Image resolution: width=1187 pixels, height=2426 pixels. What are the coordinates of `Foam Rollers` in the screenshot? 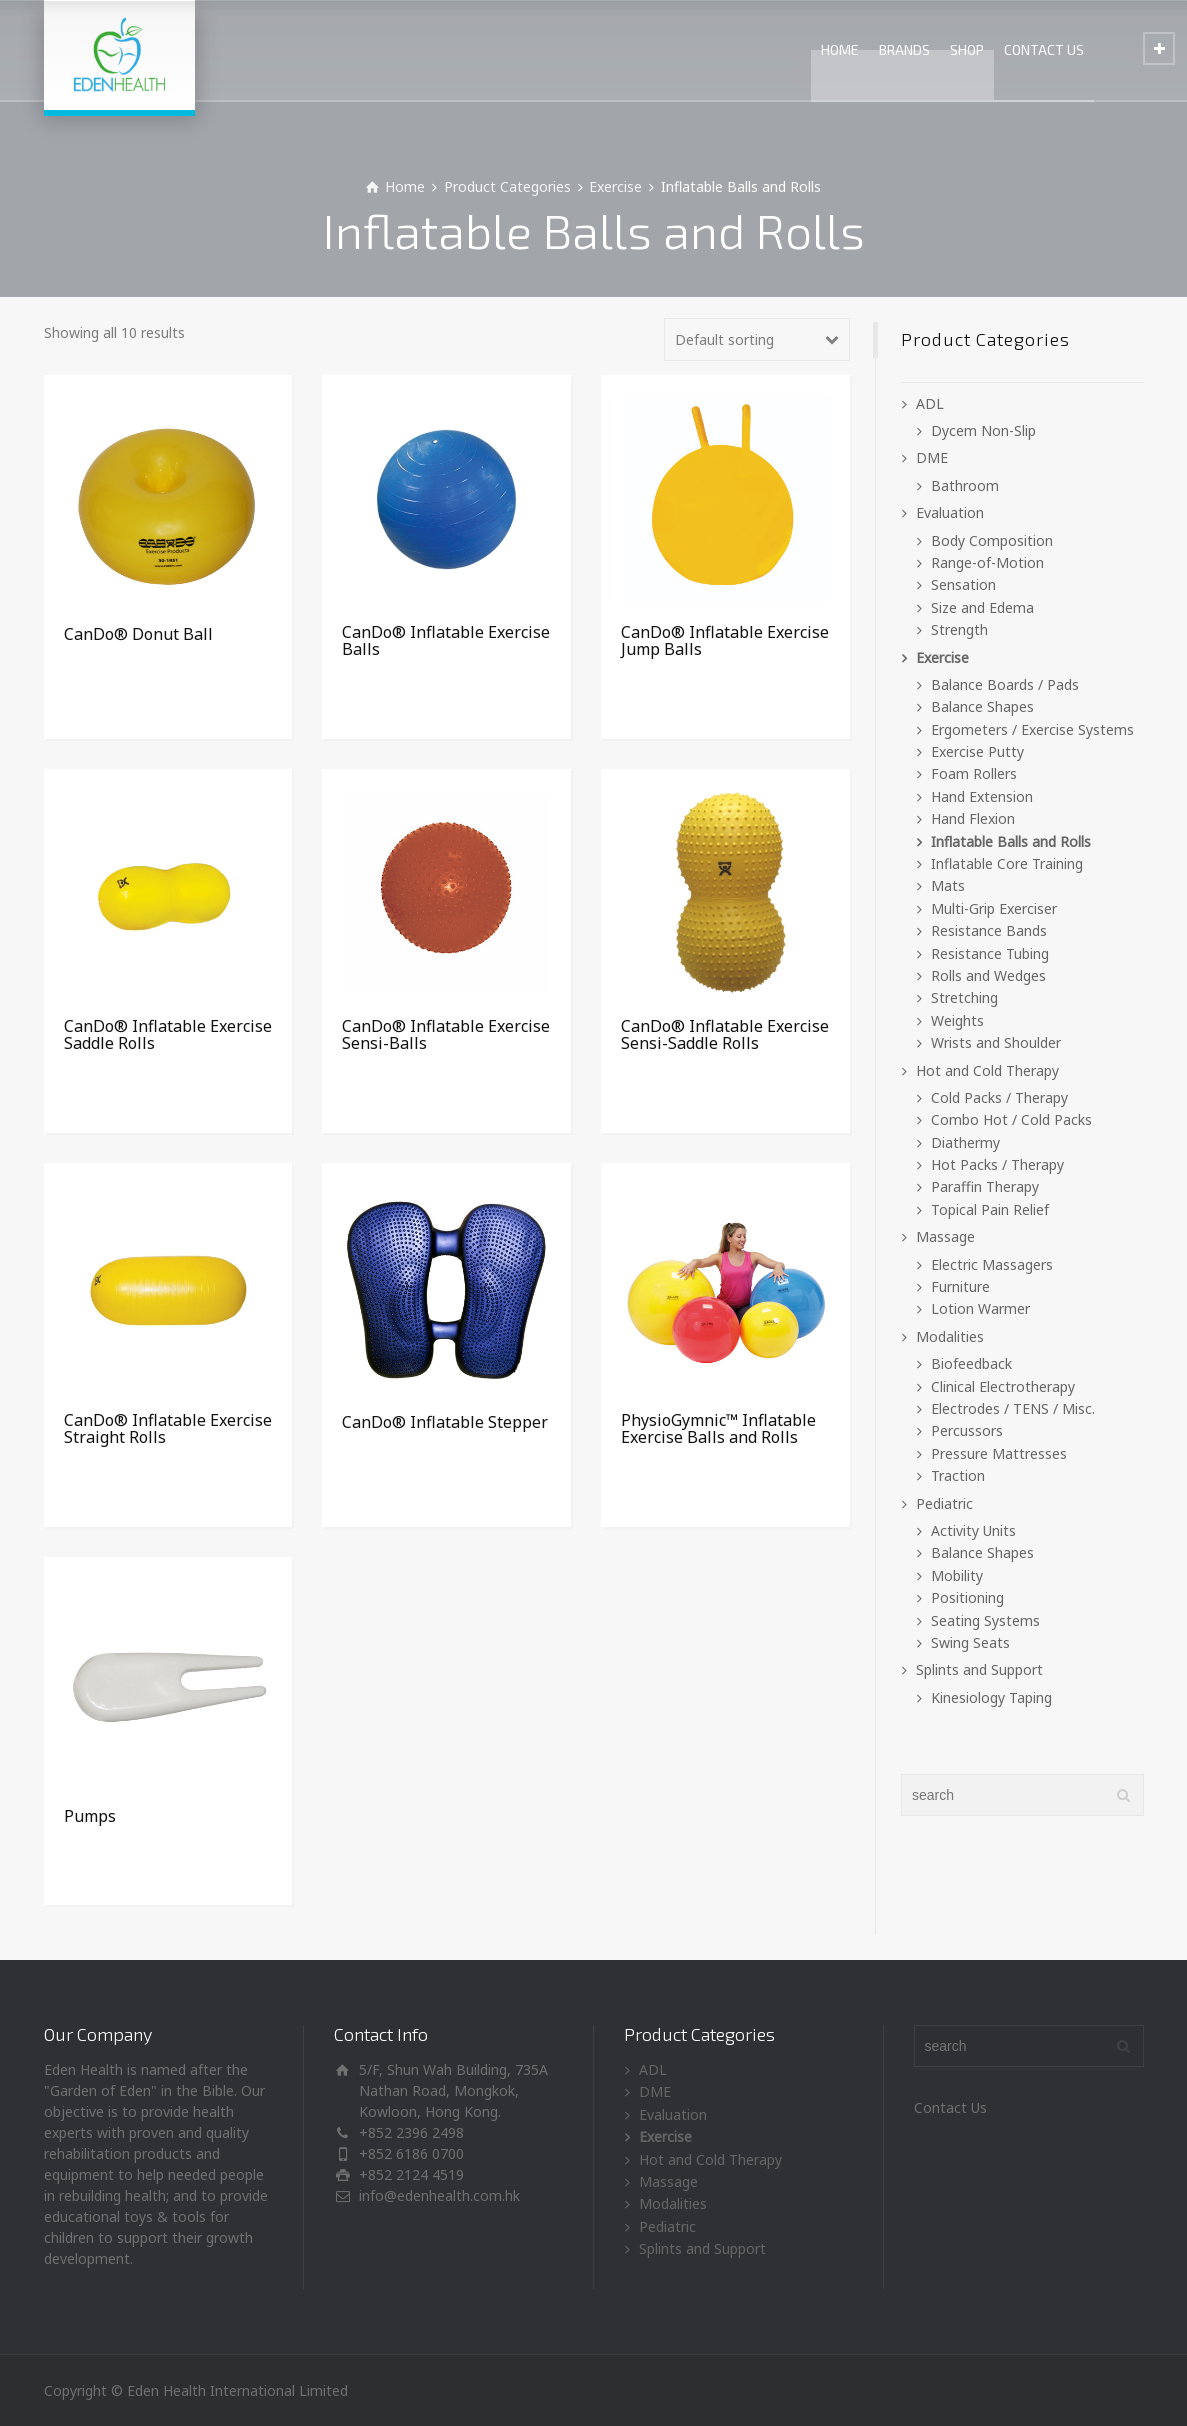 It's located at (974, 773).